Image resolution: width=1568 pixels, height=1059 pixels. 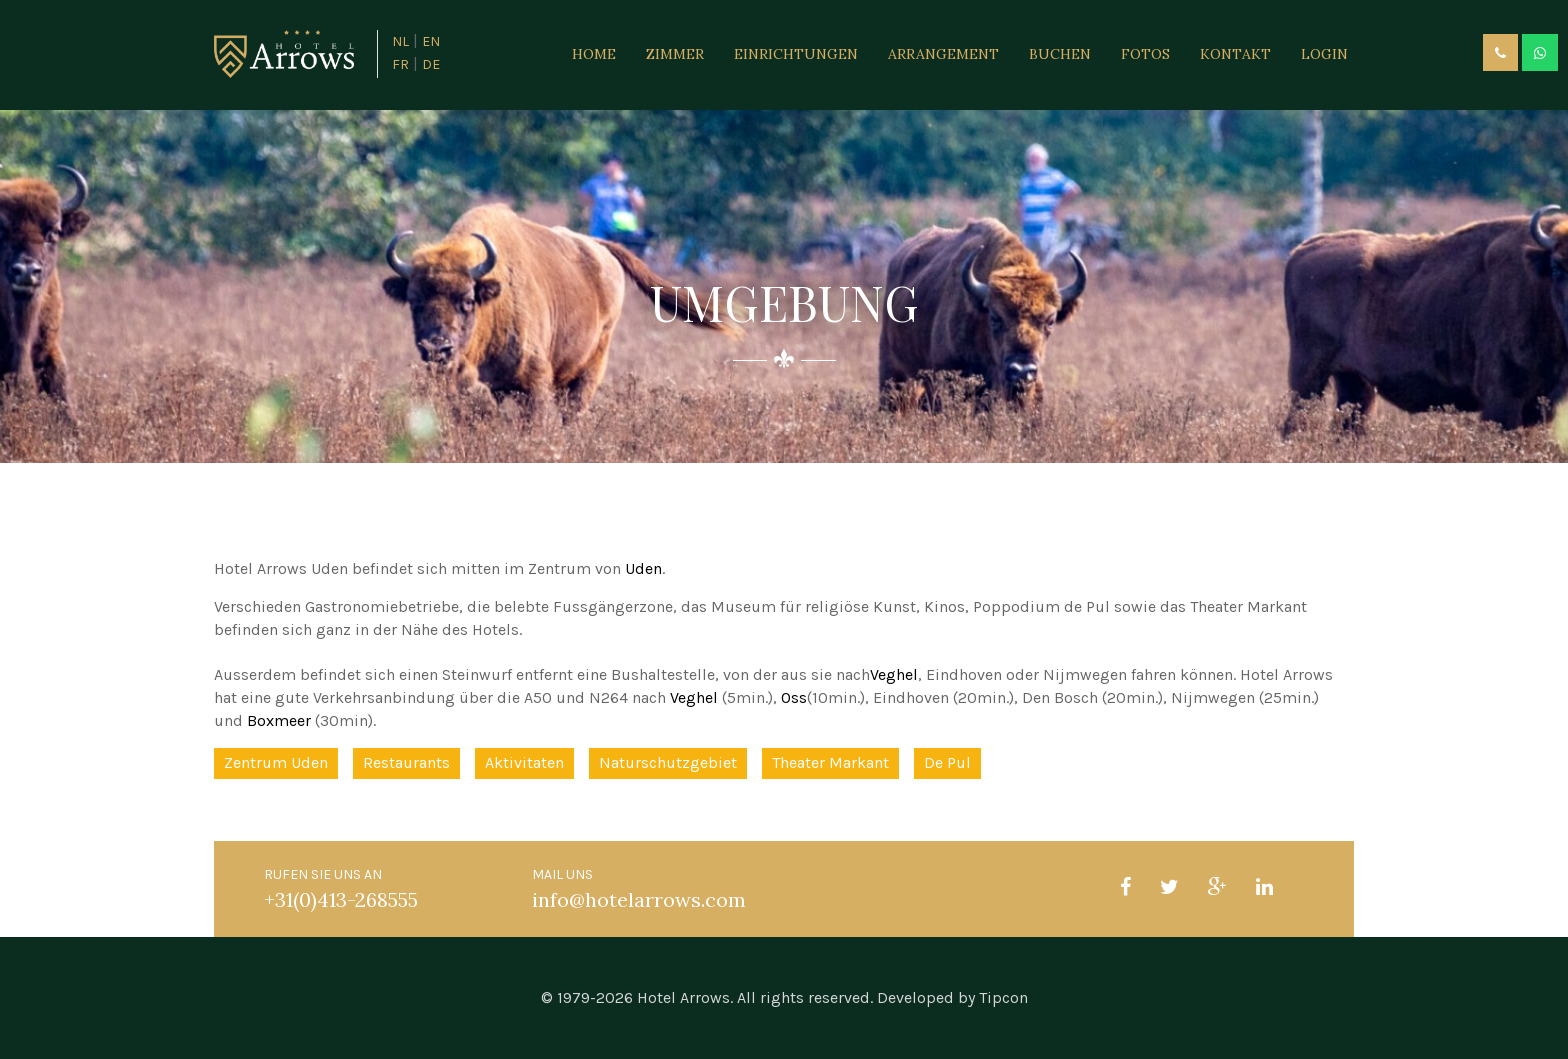 What do you see at coordinates (683, 997) in the screenshot?
I see `Hotel Arrows` at bounding box center [683, 997].